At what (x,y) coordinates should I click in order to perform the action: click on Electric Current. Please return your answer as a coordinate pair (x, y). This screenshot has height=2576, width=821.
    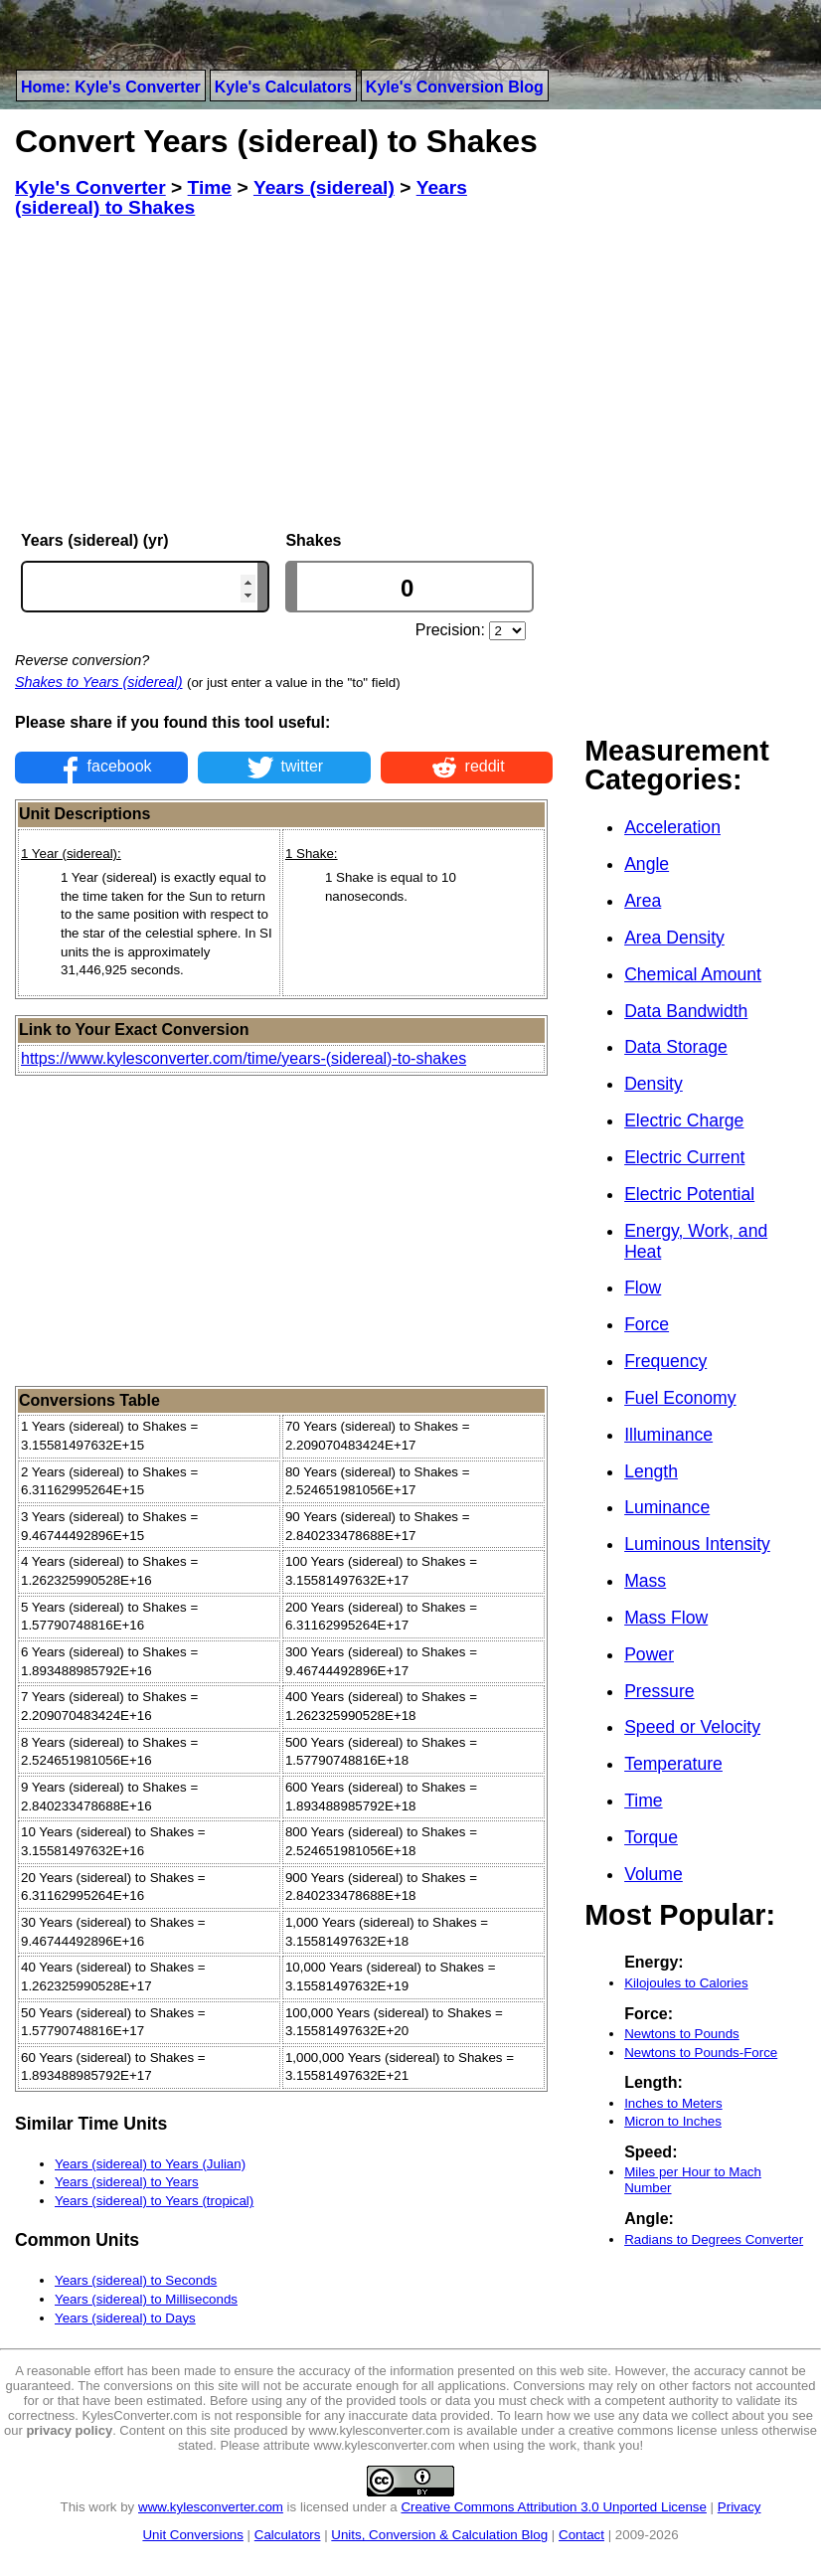
    Looking at the image, I should click on (684, 1157).